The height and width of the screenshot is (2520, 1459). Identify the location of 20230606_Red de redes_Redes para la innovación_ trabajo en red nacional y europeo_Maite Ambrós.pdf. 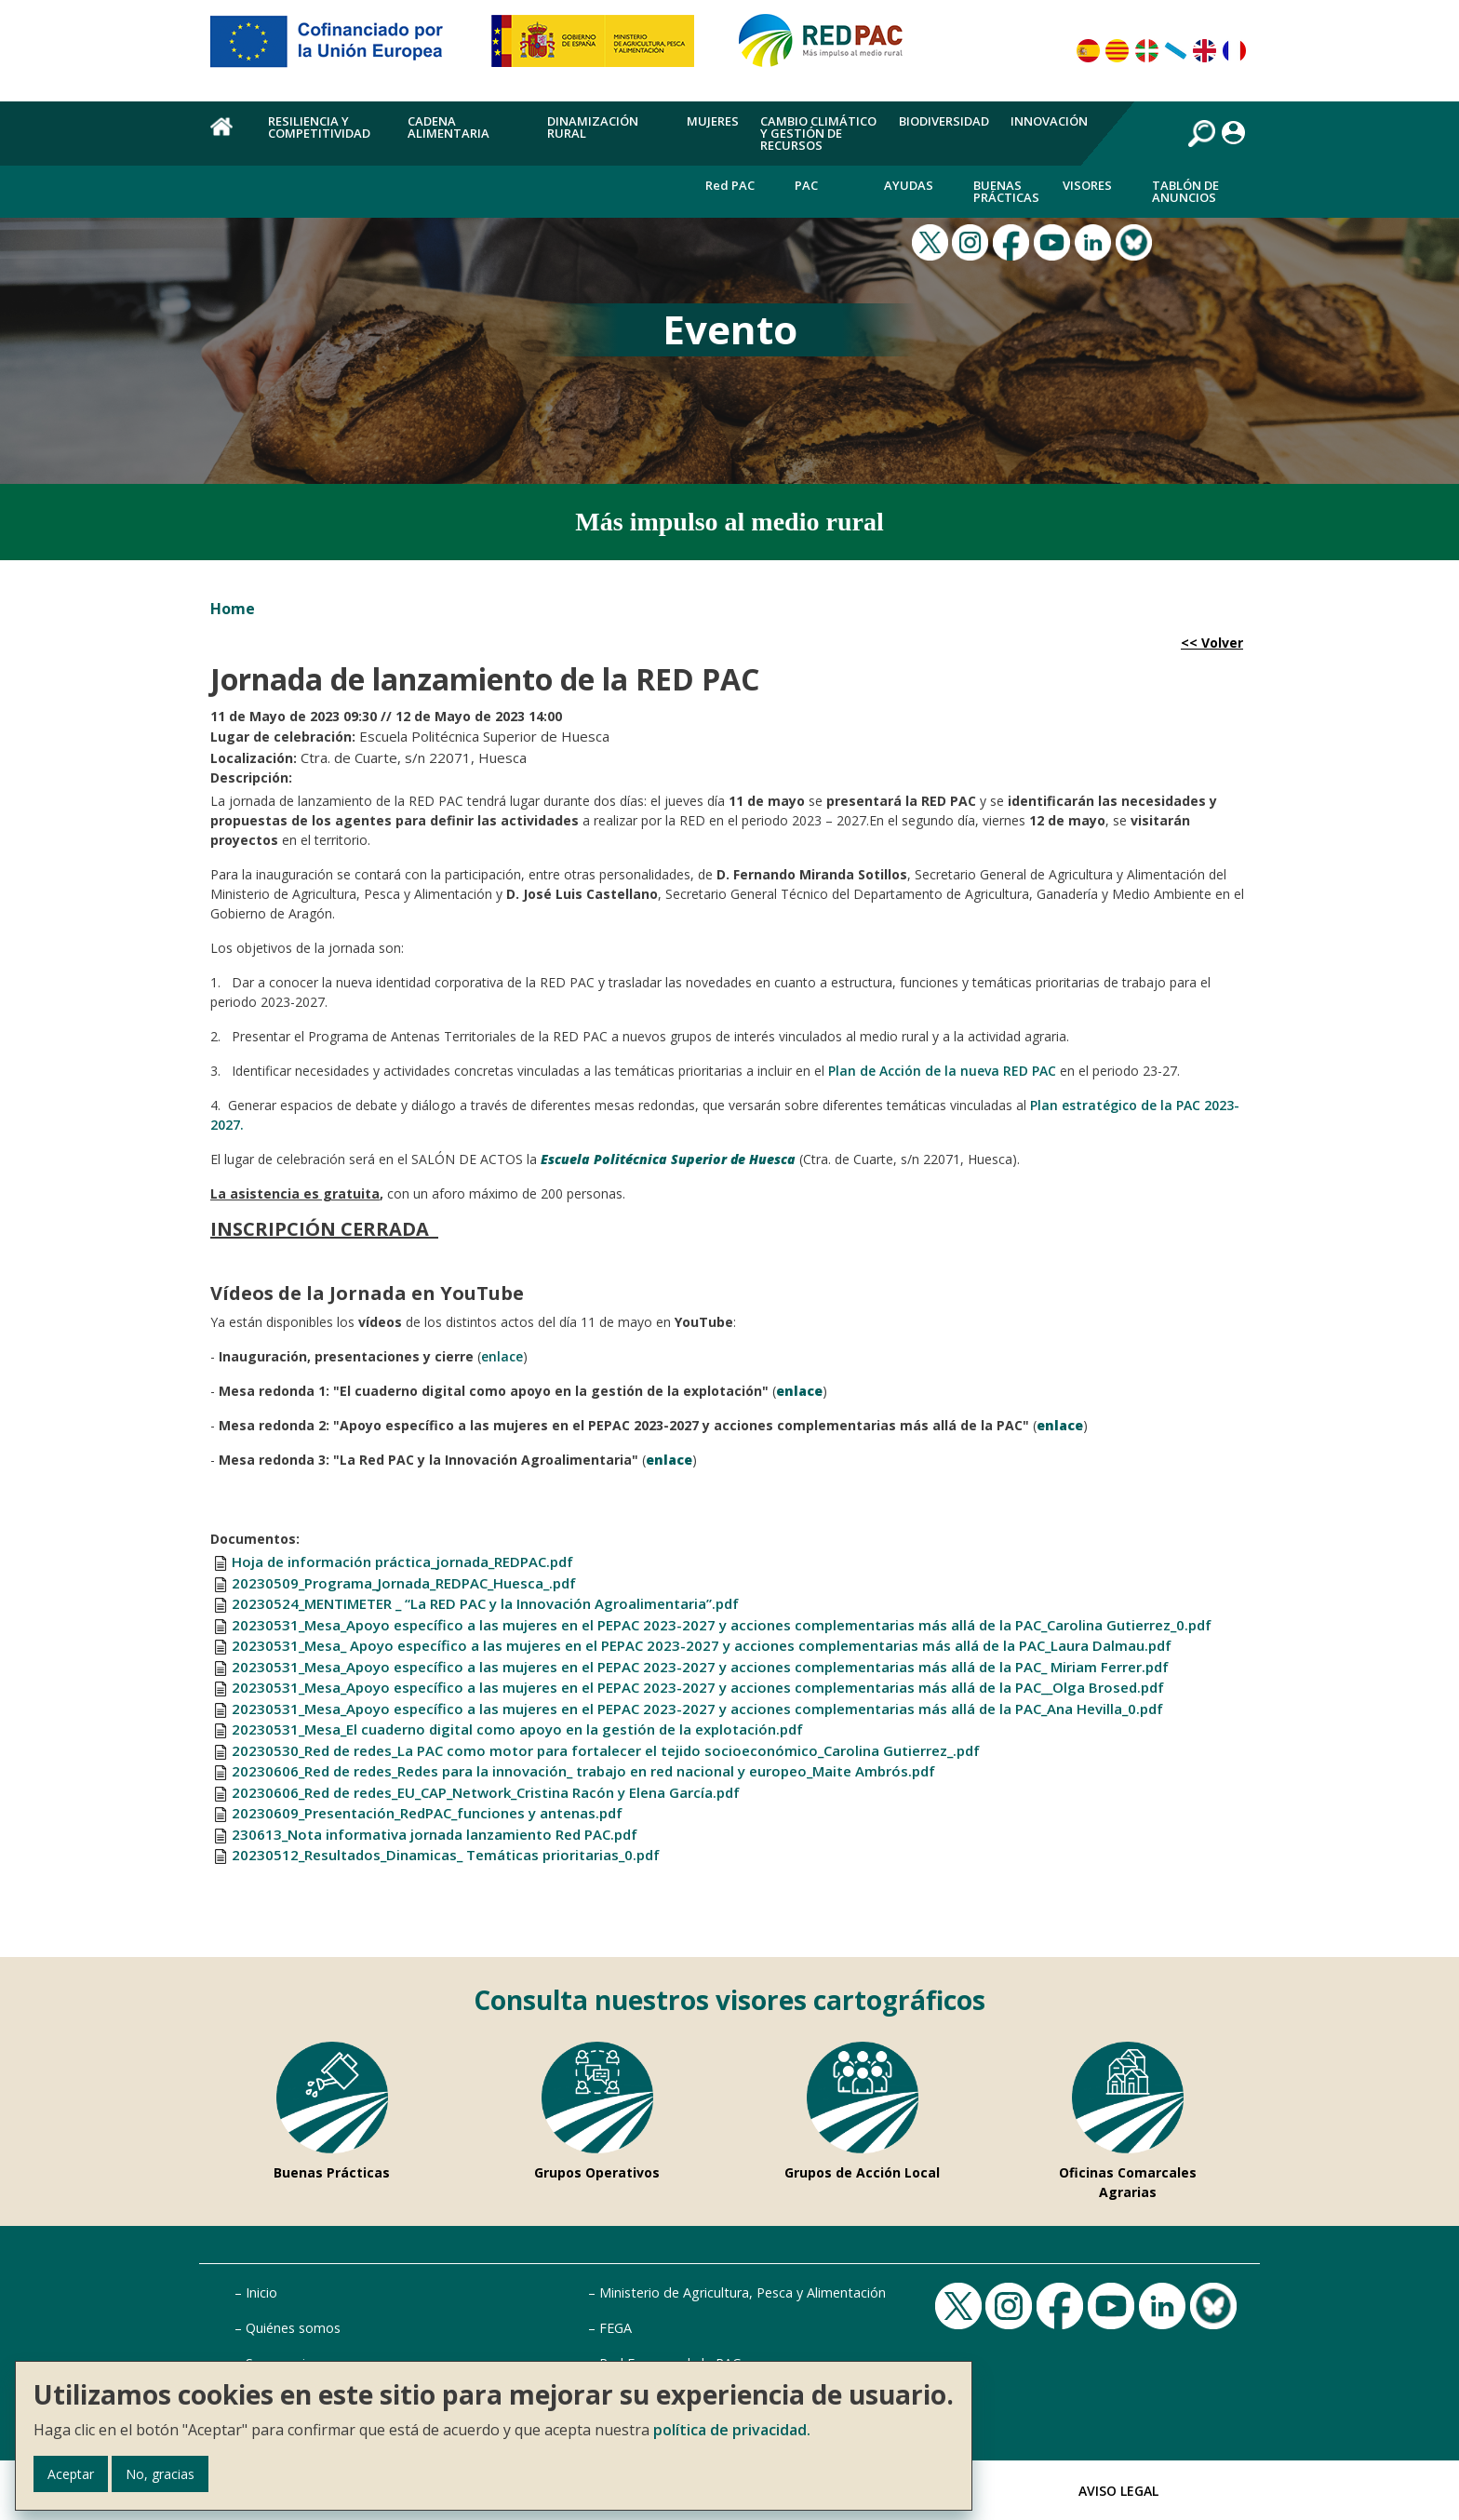
(583, 1771).